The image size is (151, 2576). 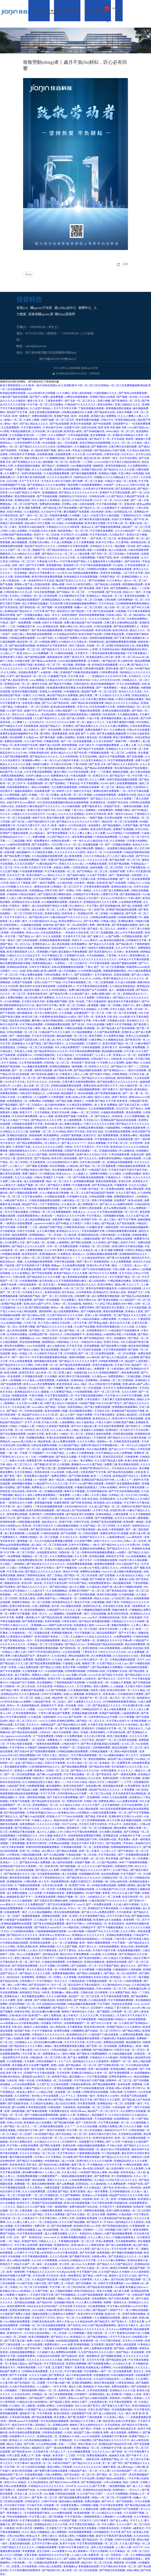 What do you see at coordinates (74, 1288) in the screenshot?
I see `91色一区二区三区` at bounding box center [74, 1288].